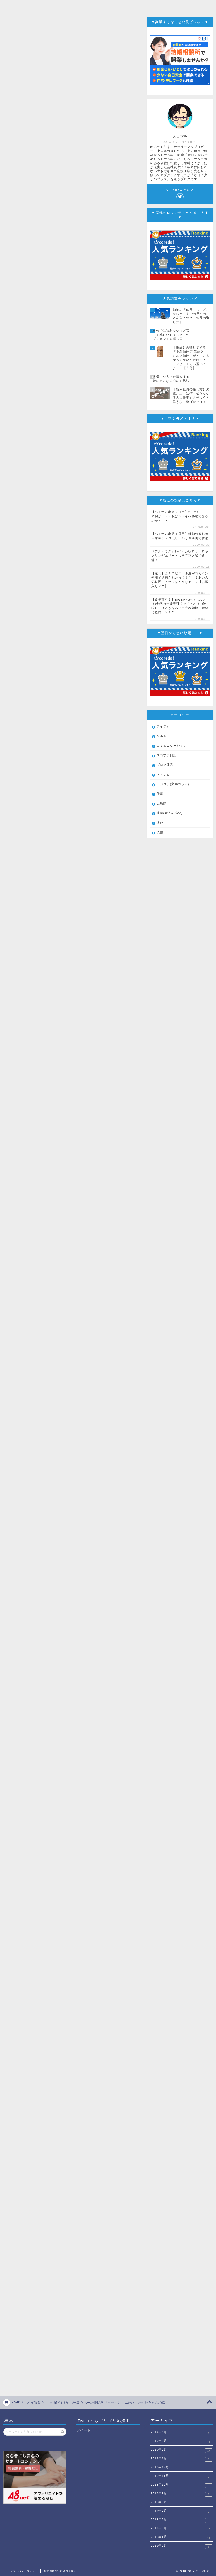 The width and height of the screenshot is (216, 2576). Describe the element at coordinates (172, 745) in the screenshot. I see `コミュニケーション` at that location.